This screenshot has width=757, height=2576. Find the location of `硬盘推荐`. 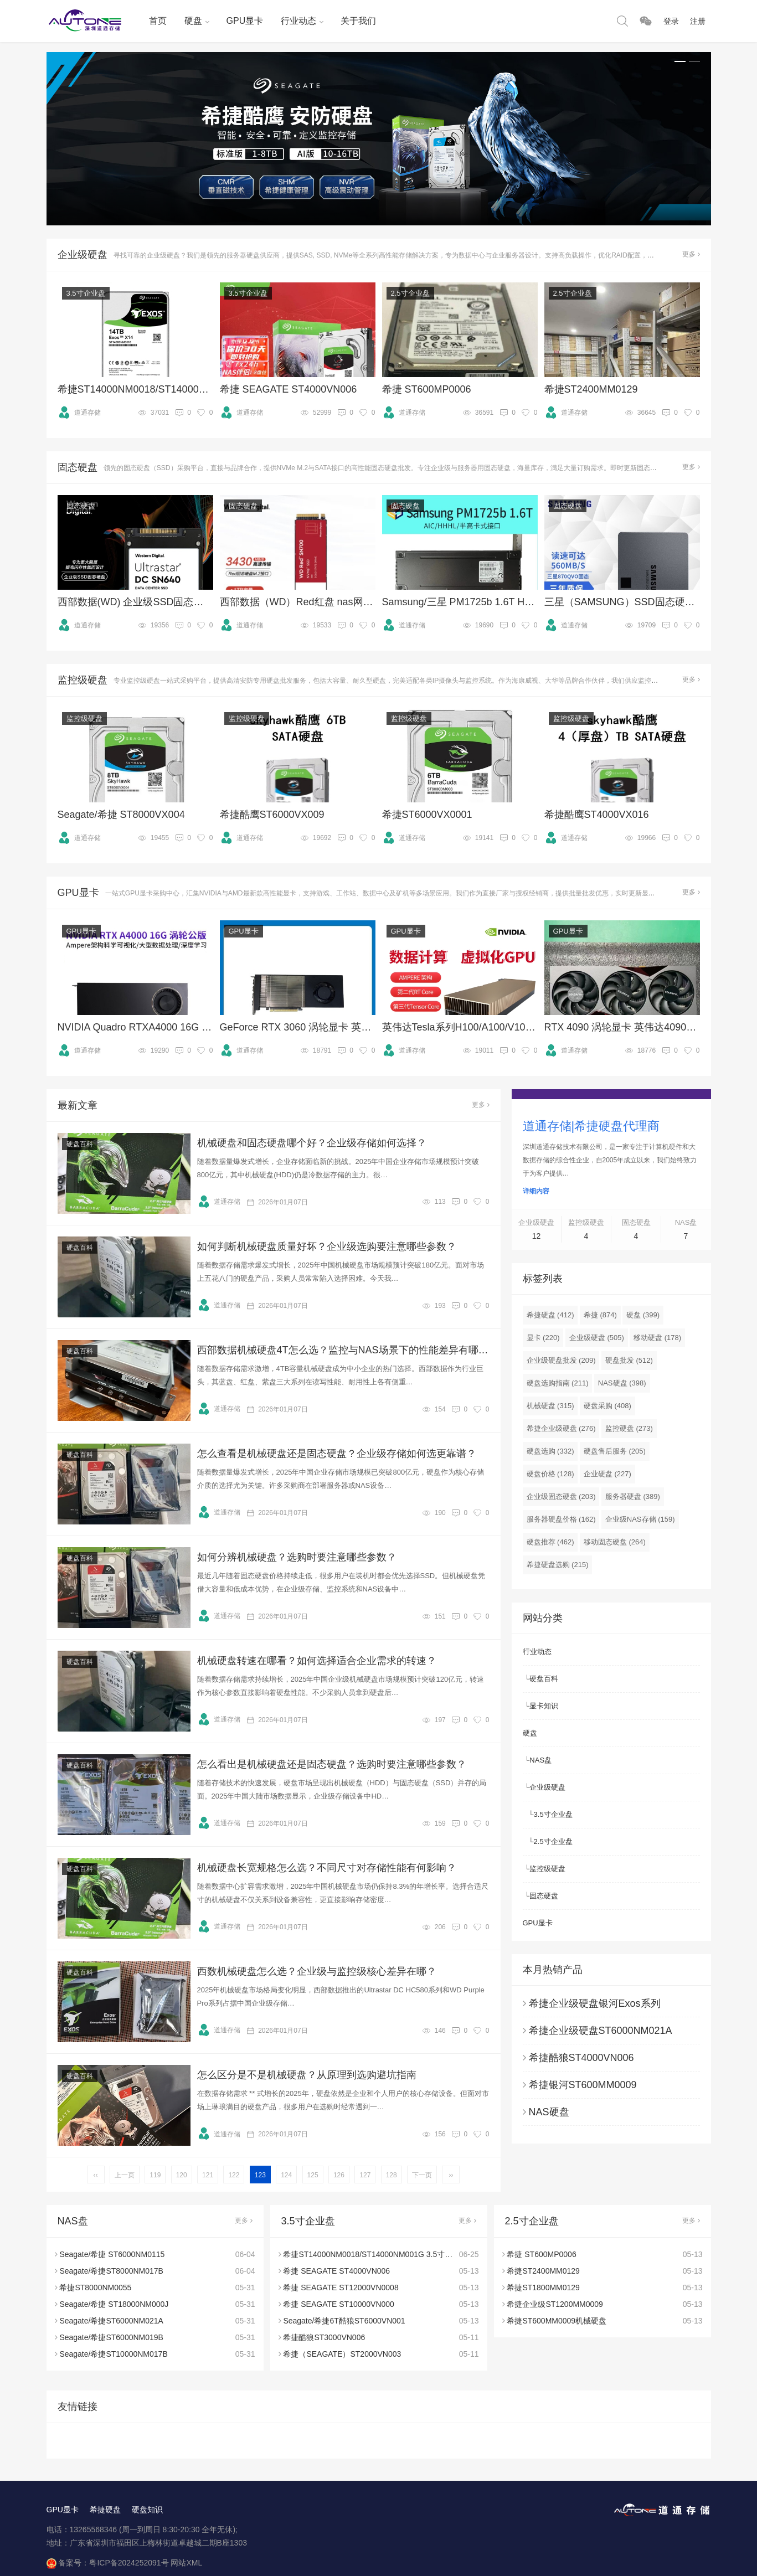

硬盘推荐 is located at coordinates (550, 1542).